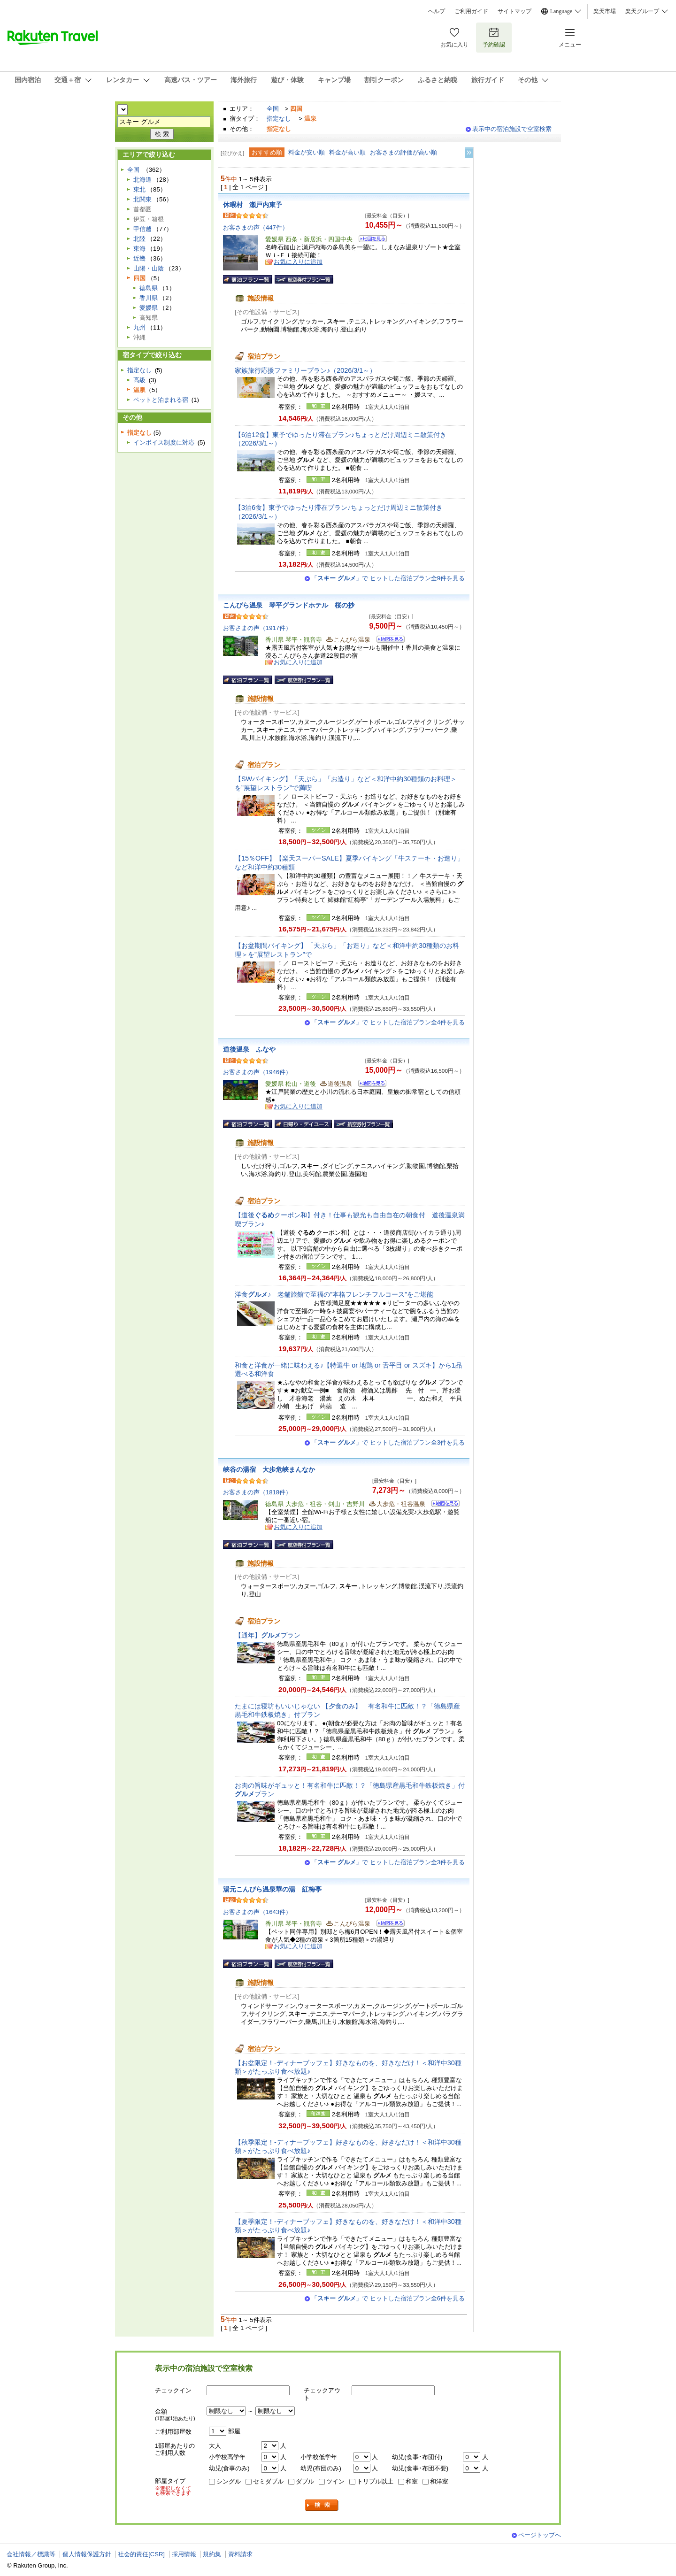 The height and width of the screenshot is (2576, 676). I want to click on 料金が高い順, so click(347, 152).